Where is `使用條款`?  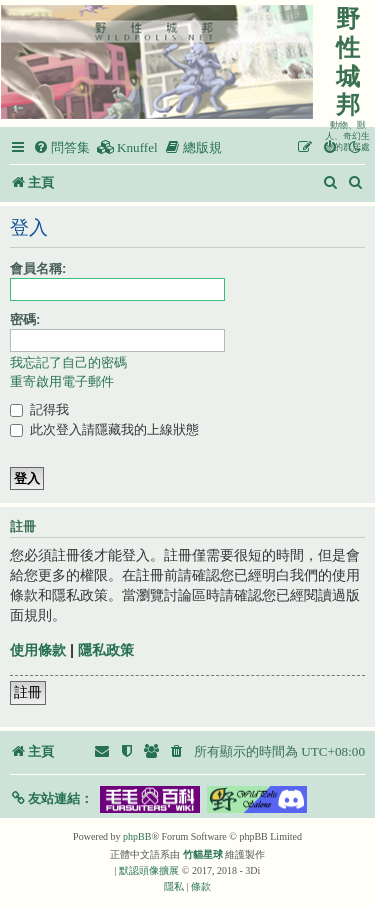 使用條款 is located at coordinates (38, 650).